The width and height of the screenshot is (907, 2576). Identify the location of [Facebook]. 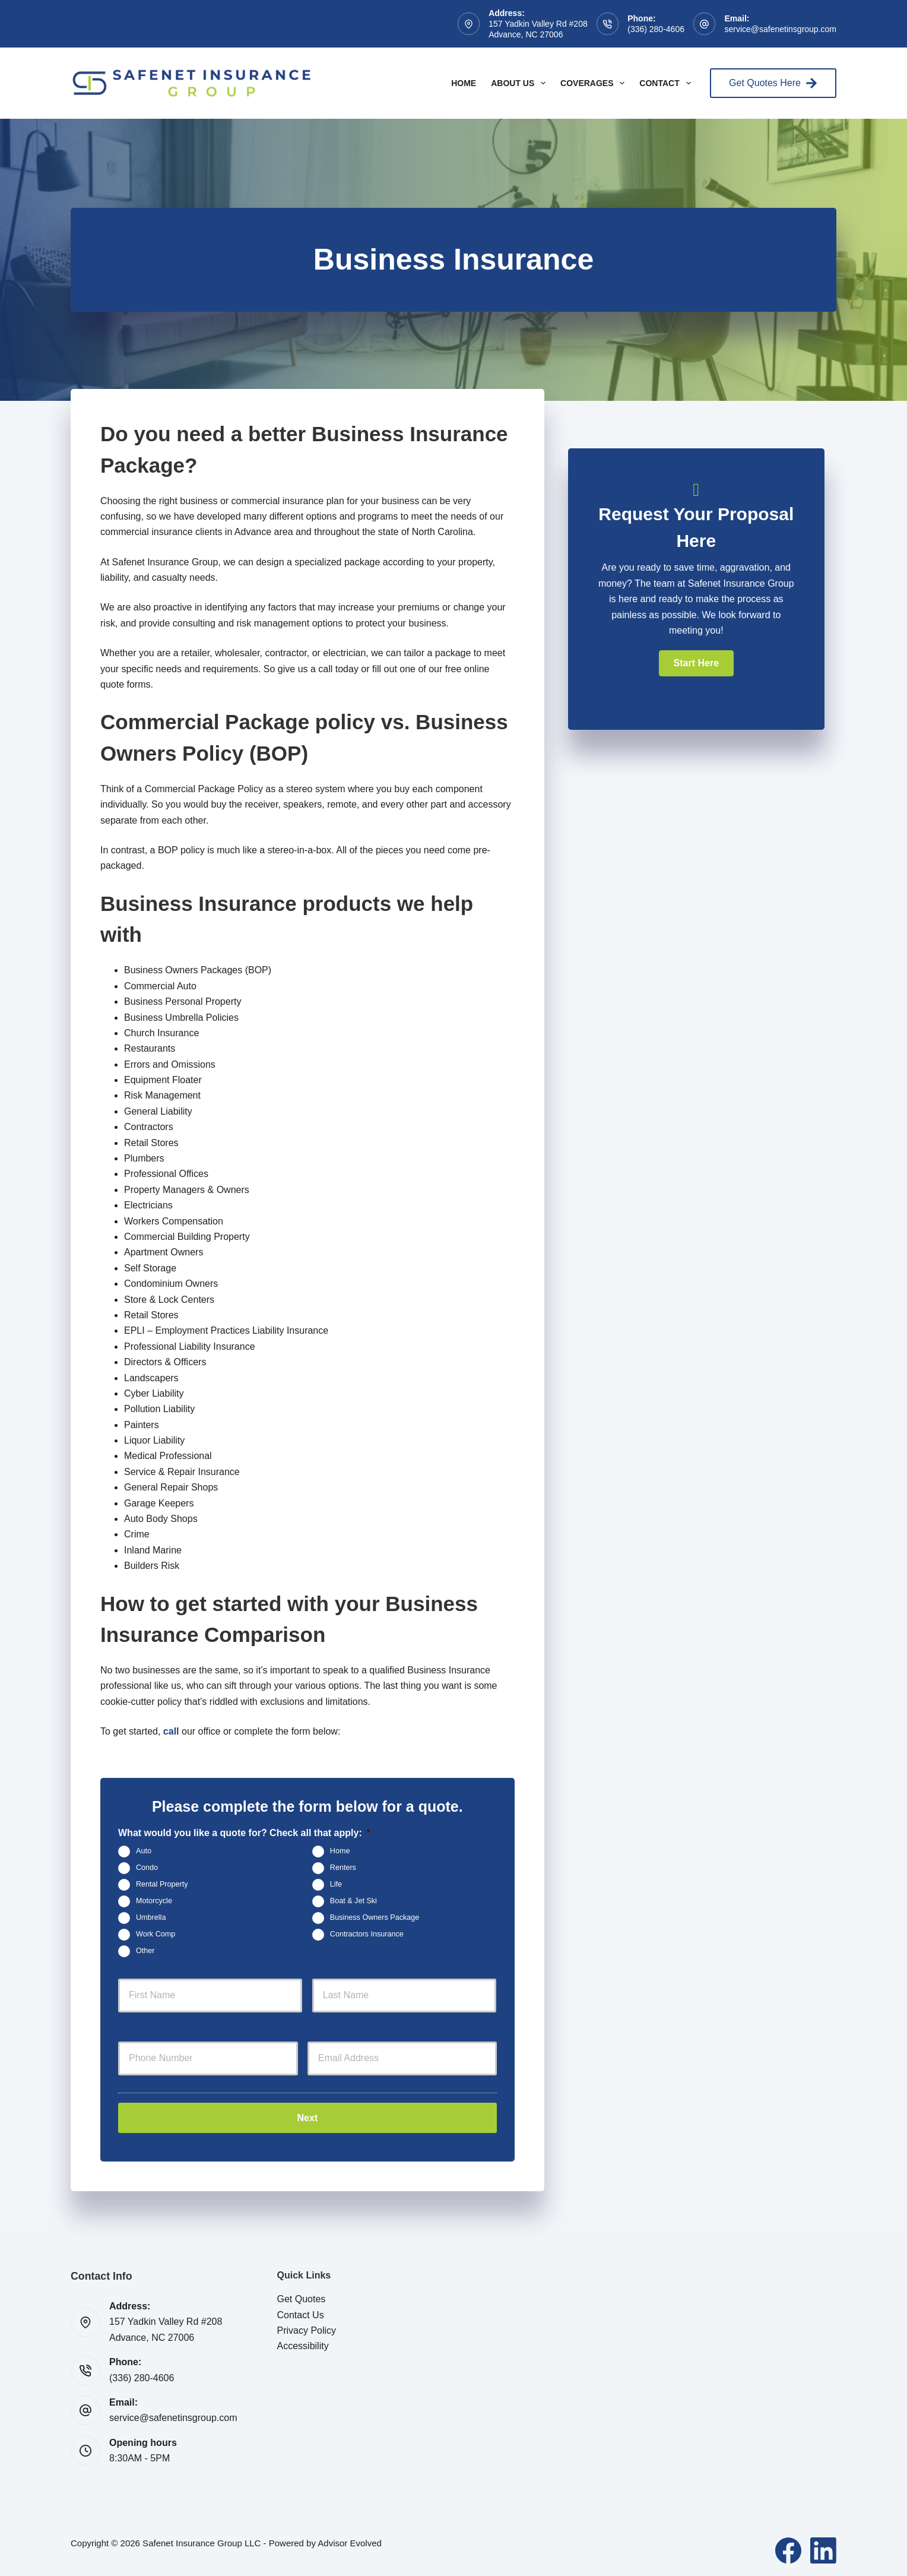
(788, 2548).